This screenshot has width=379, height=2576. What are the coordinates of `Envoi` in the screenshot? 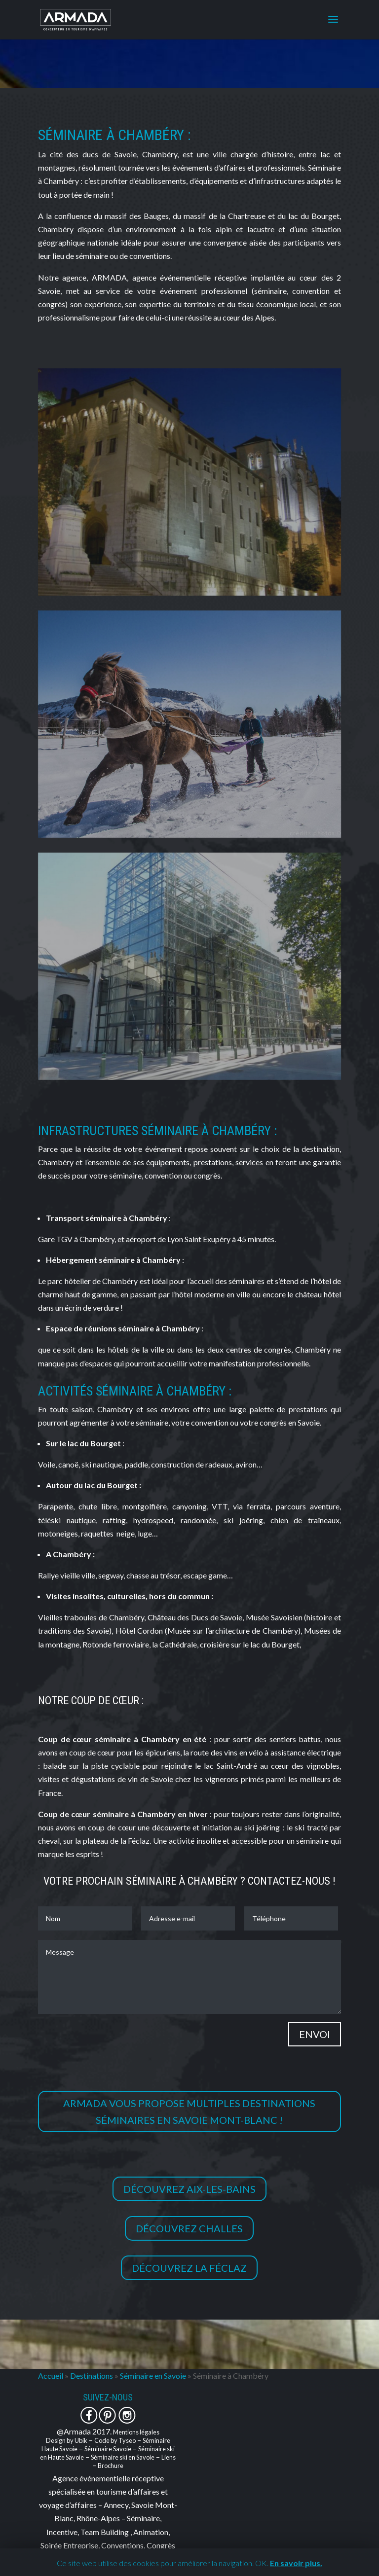 It's located at (314, 2034).